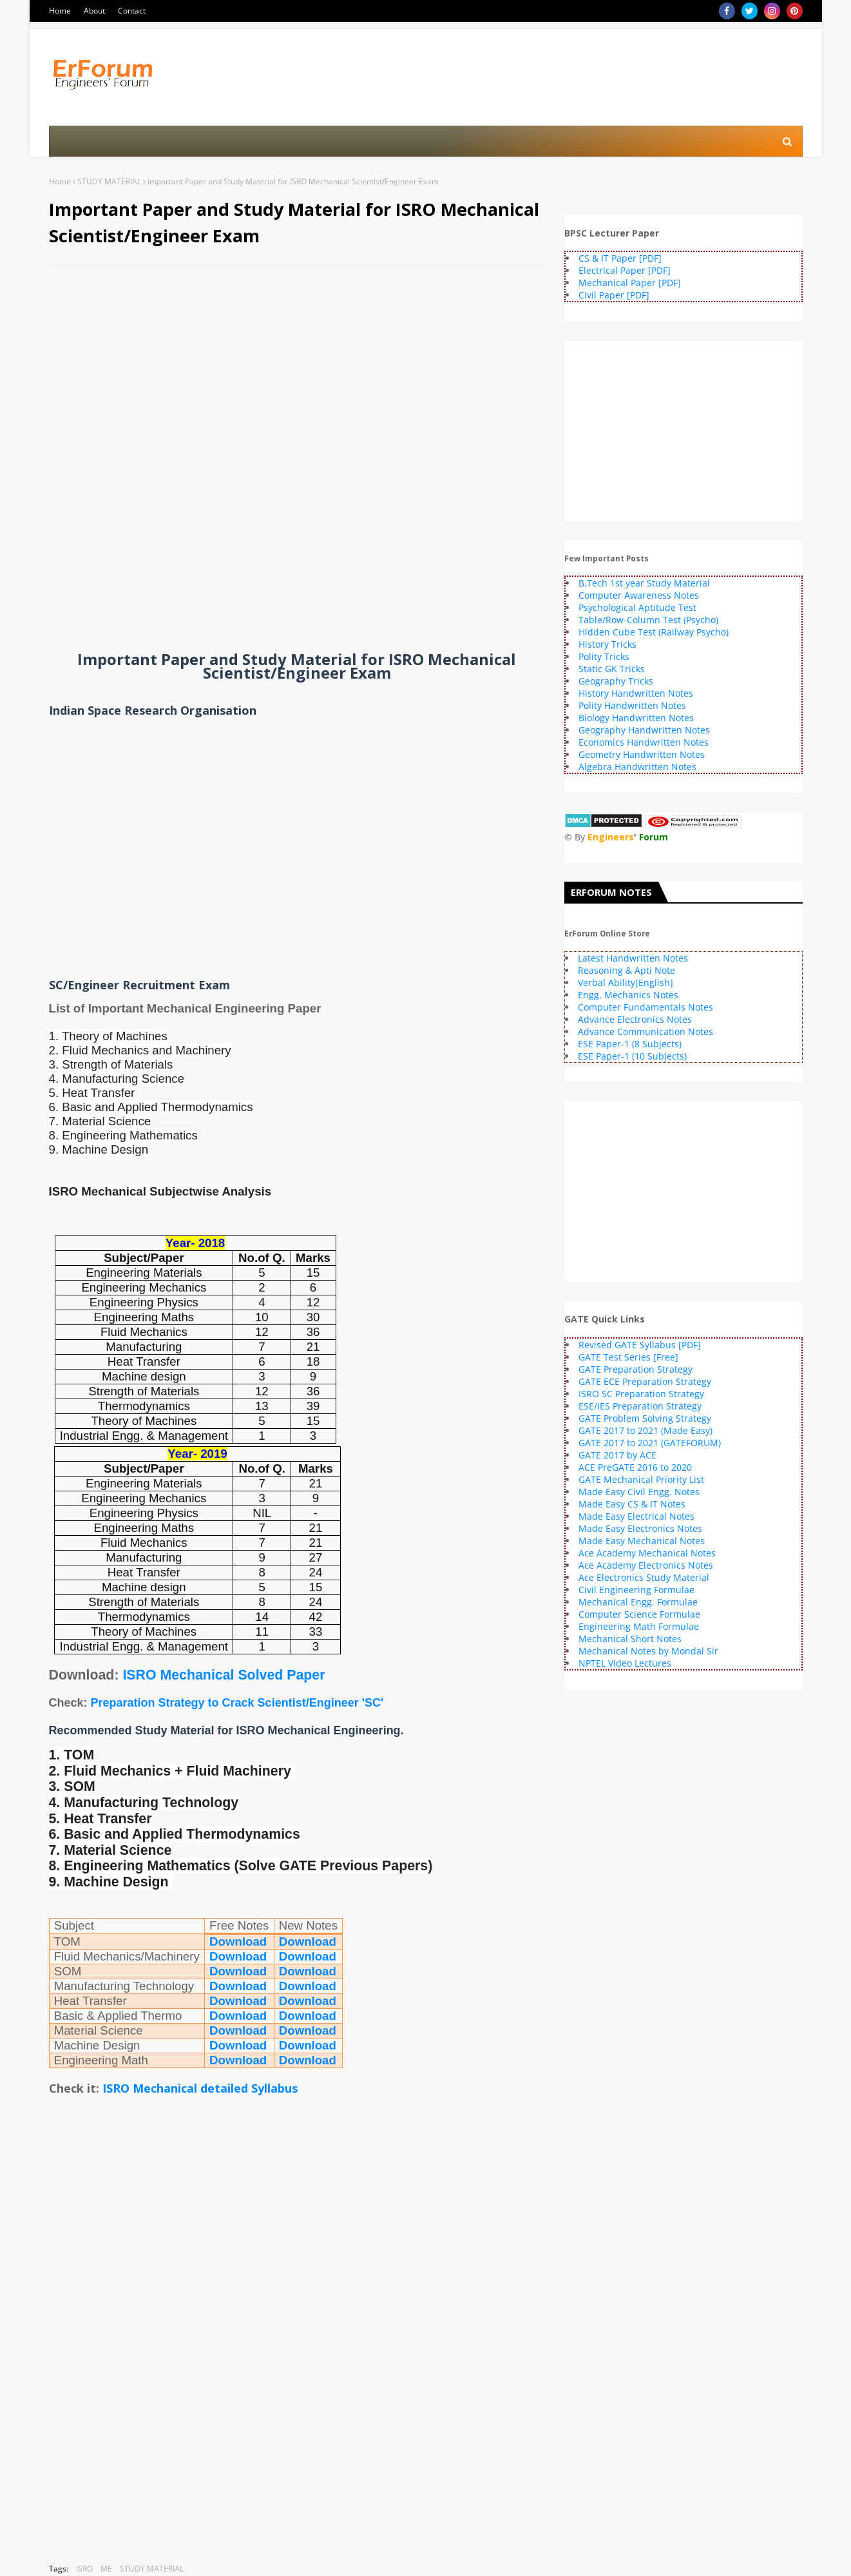 The height and width of the screenshot is (2576, 851). I want to click on ME, so click(106, 2568).